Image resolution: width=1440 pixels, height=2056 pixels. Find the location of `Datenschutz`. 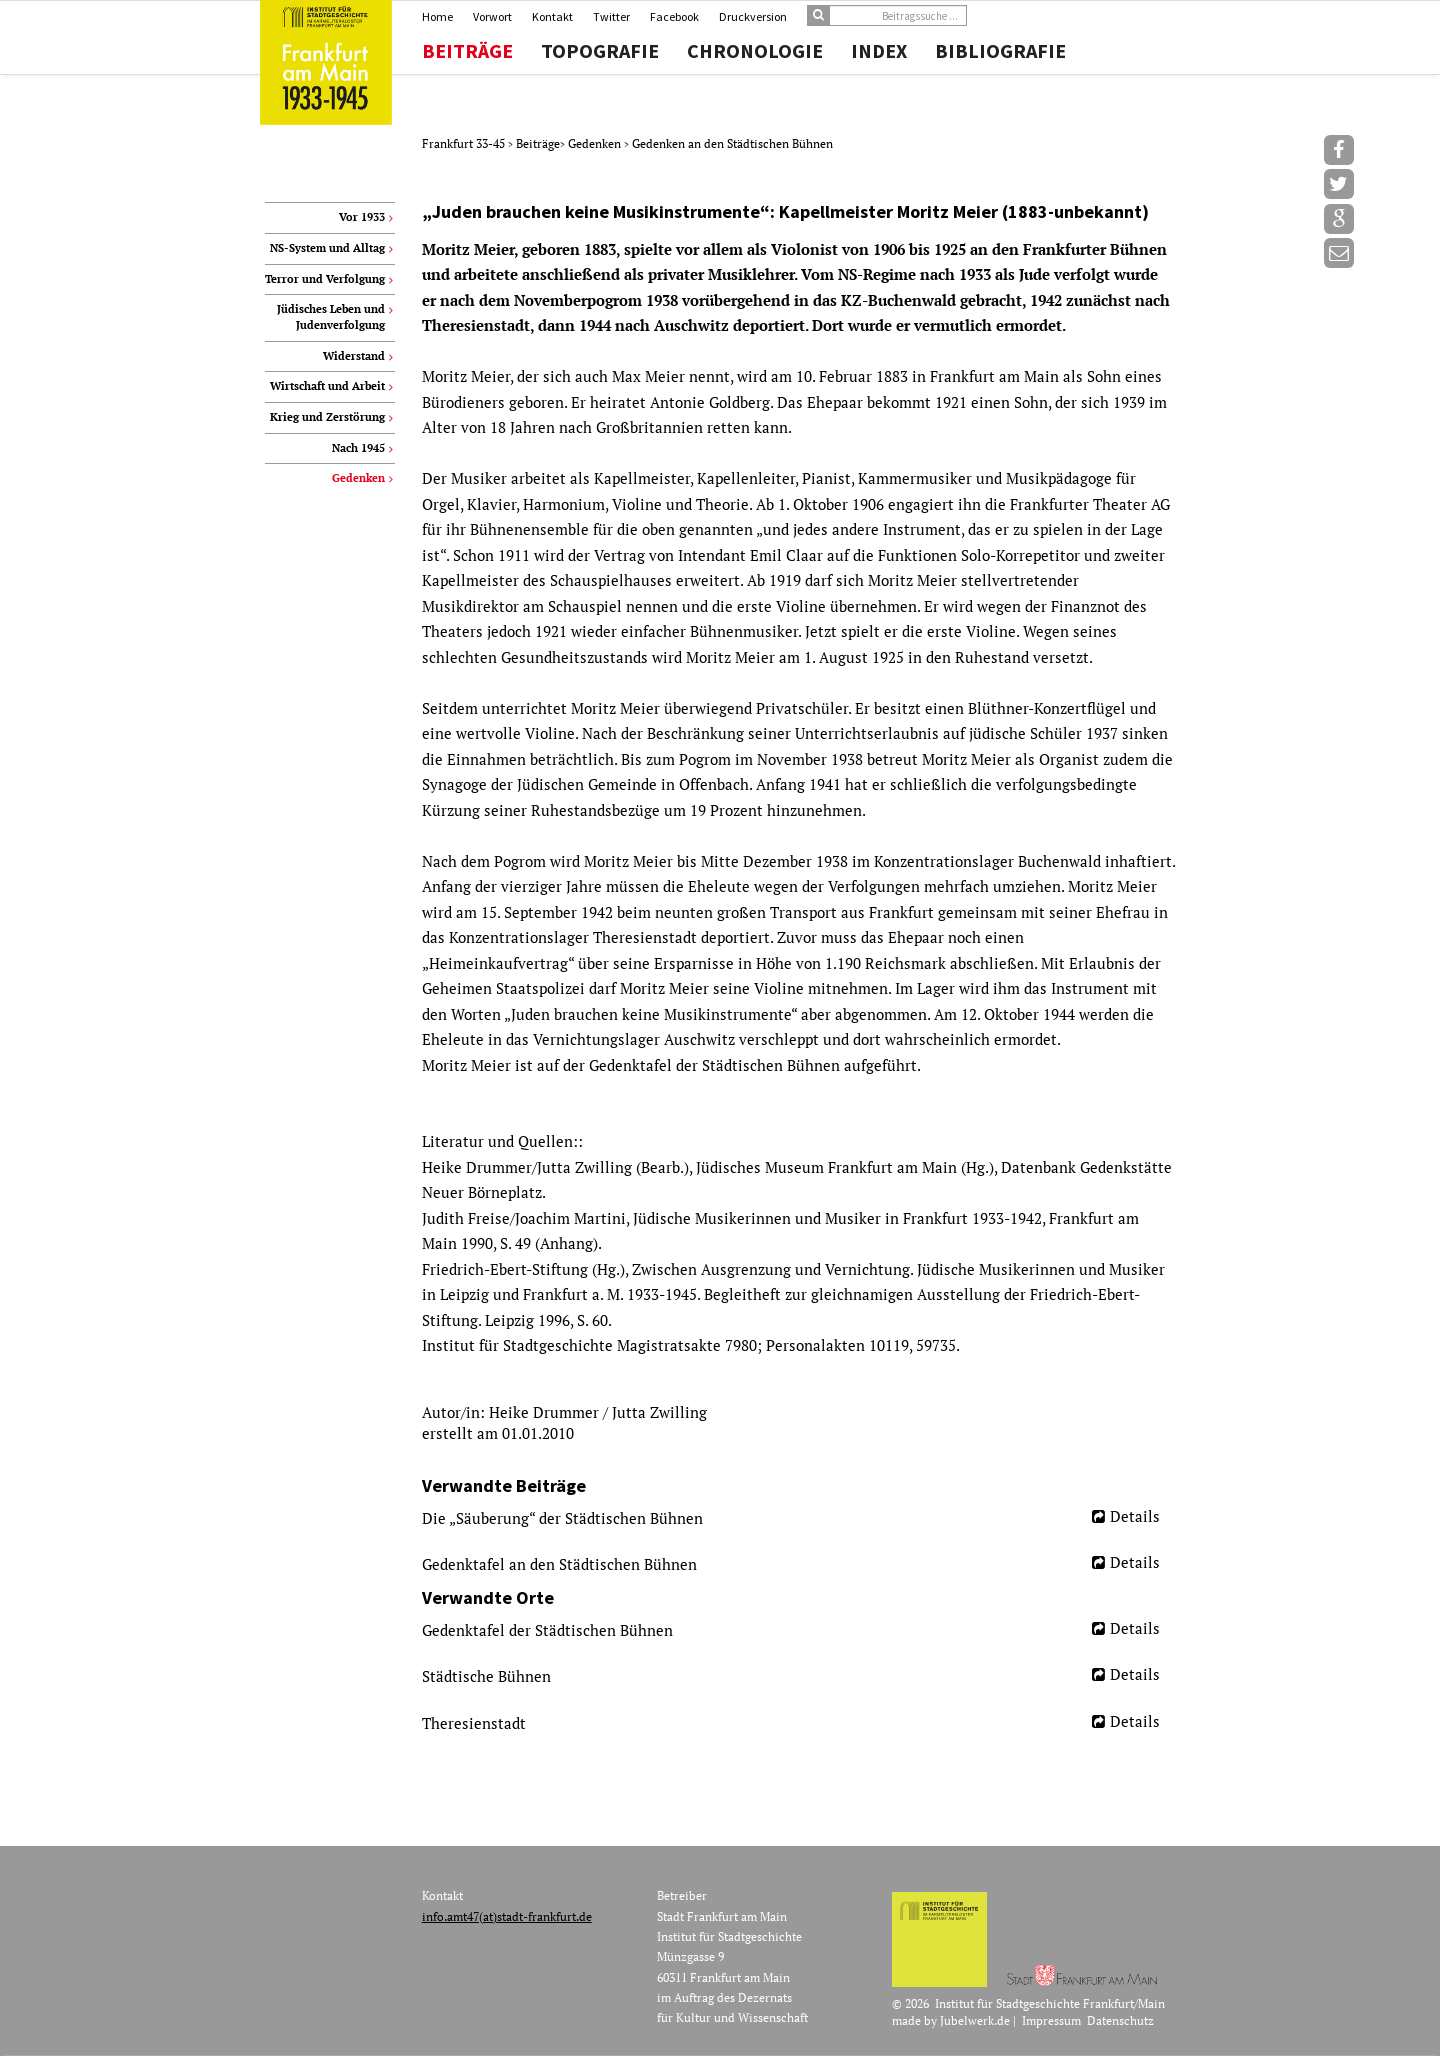

Datenschutz is located at coordinates (1120, 2020).